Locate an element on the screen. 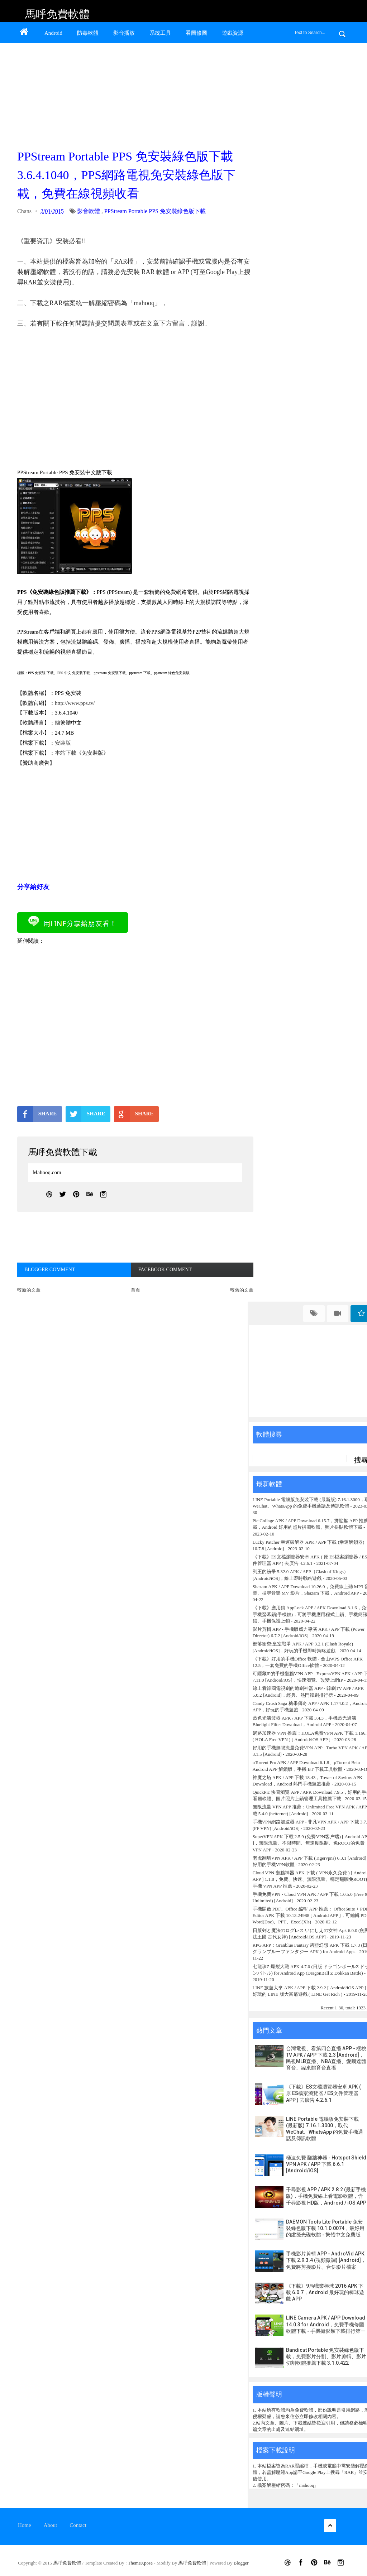 This screenshot has width=367, height=2576. ThemeXpose is located at coordinates (141, 2563).